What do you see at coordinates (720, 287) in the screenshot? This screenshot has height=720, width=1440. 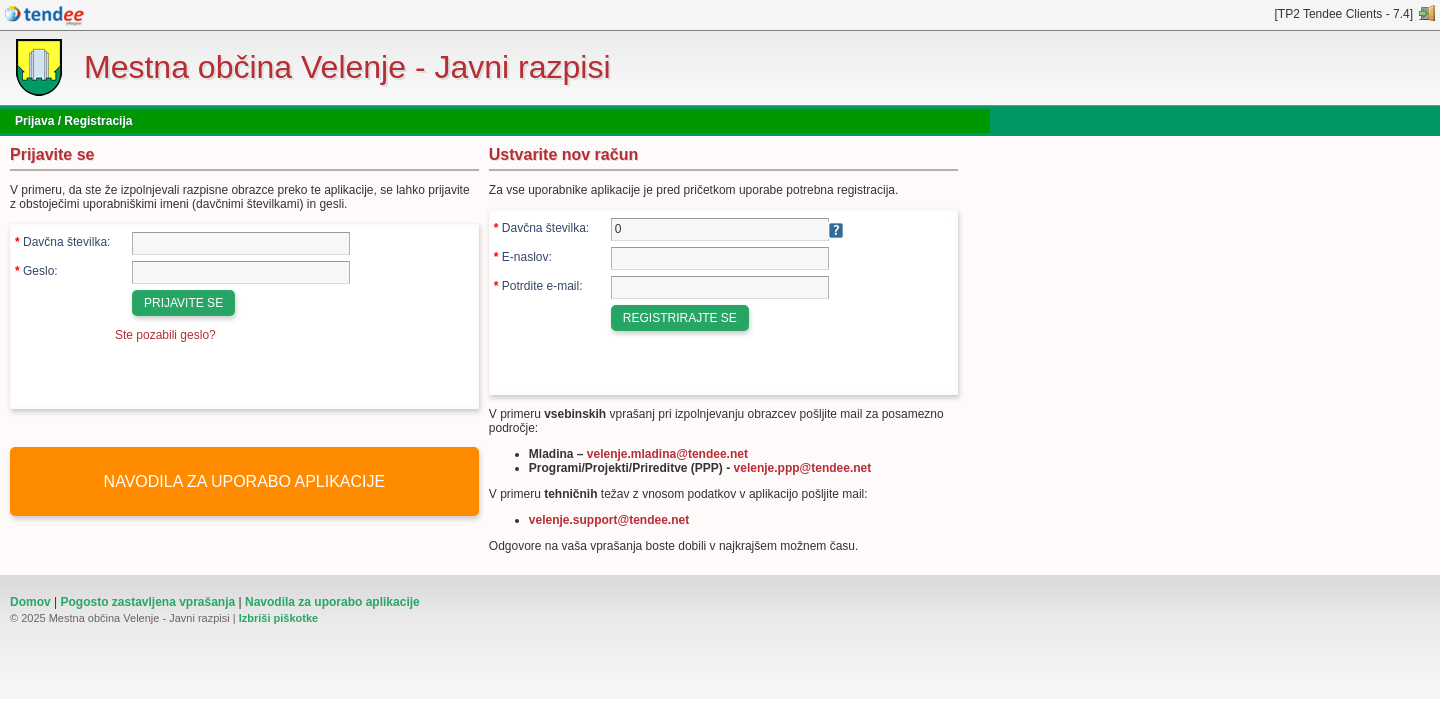 I see `[Potrdite e-mail]` at bounding box center [720, 287].